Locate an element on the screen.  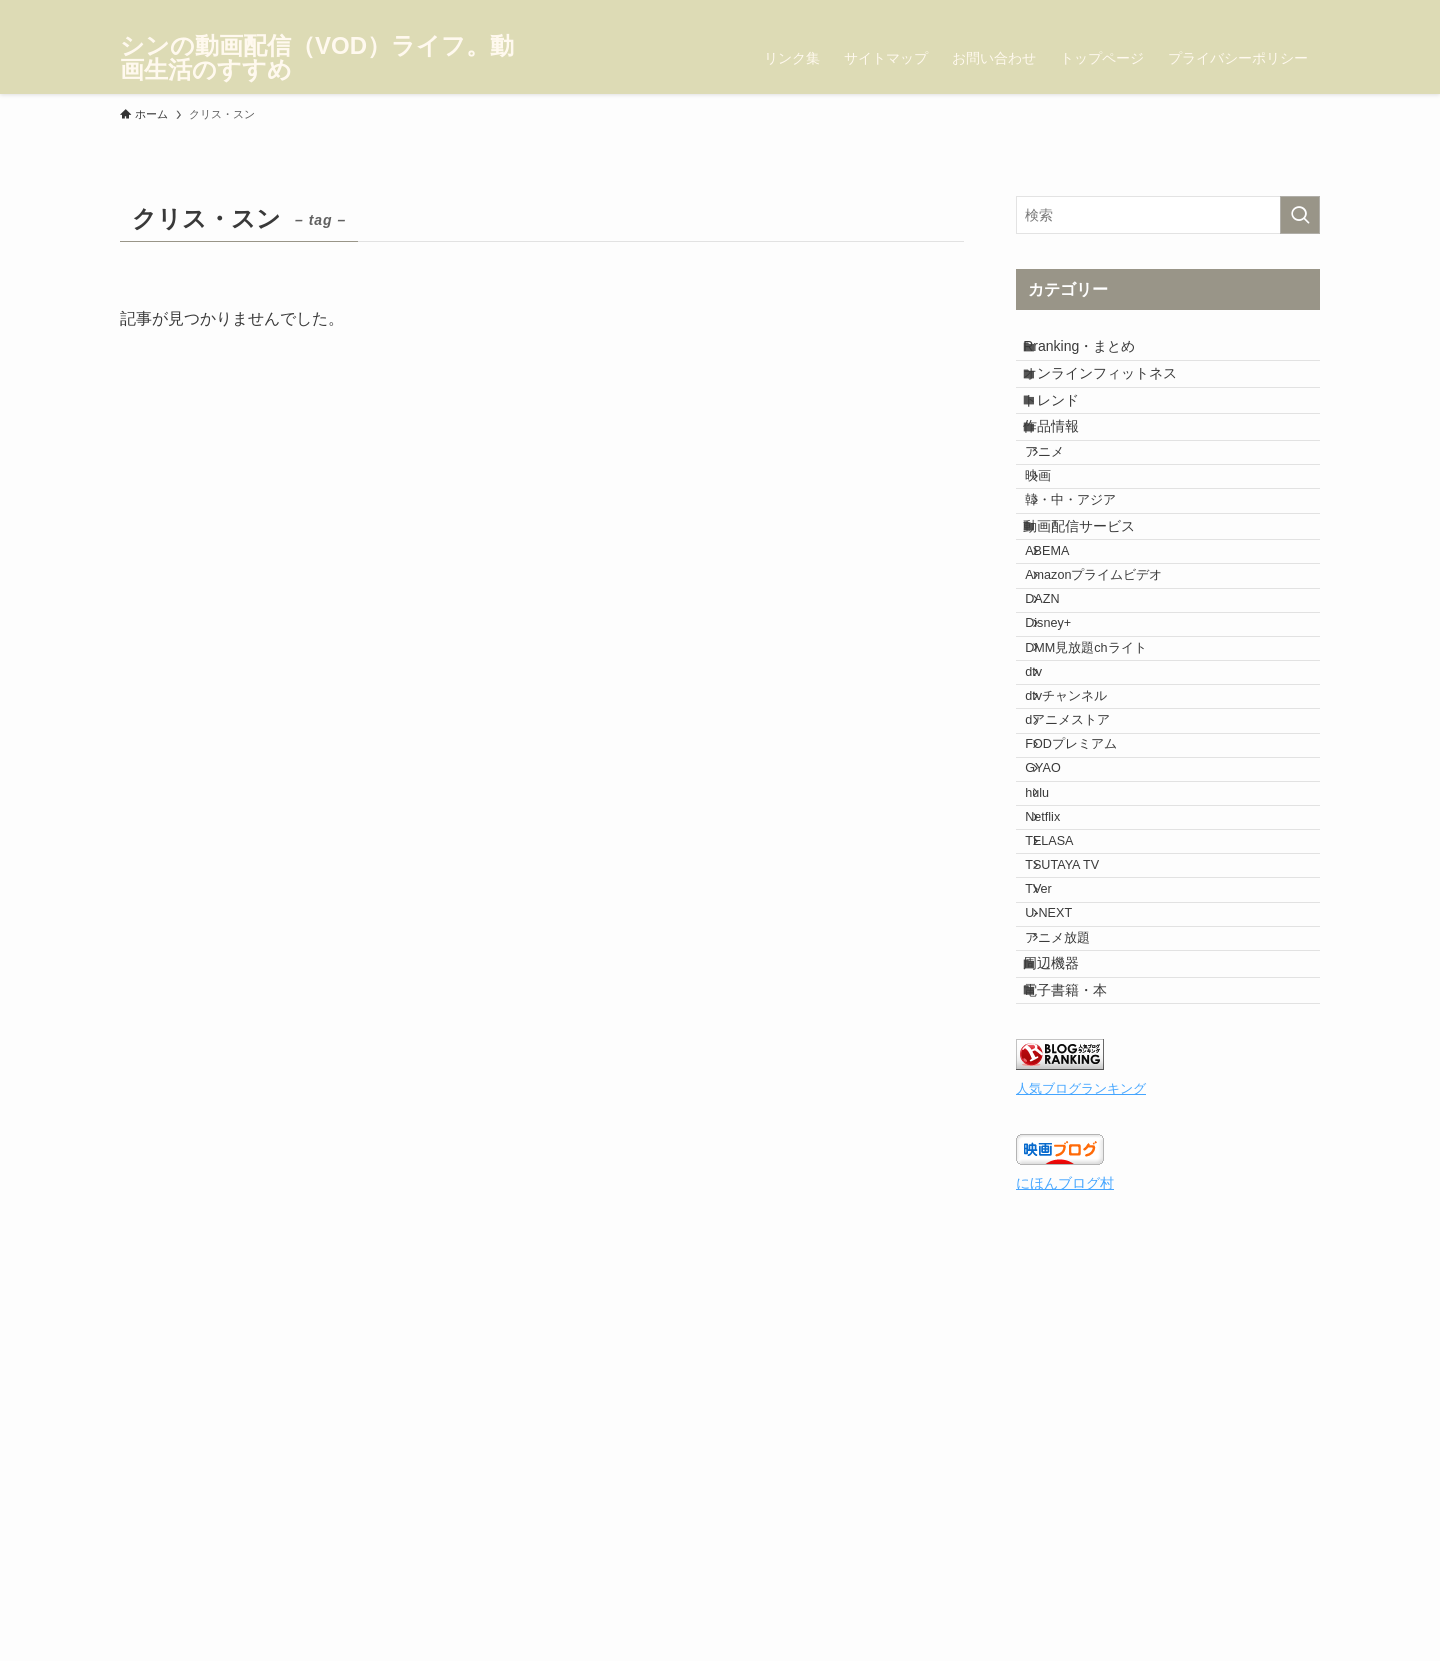
U-NEXT is located at coordinates (1071, 1235).